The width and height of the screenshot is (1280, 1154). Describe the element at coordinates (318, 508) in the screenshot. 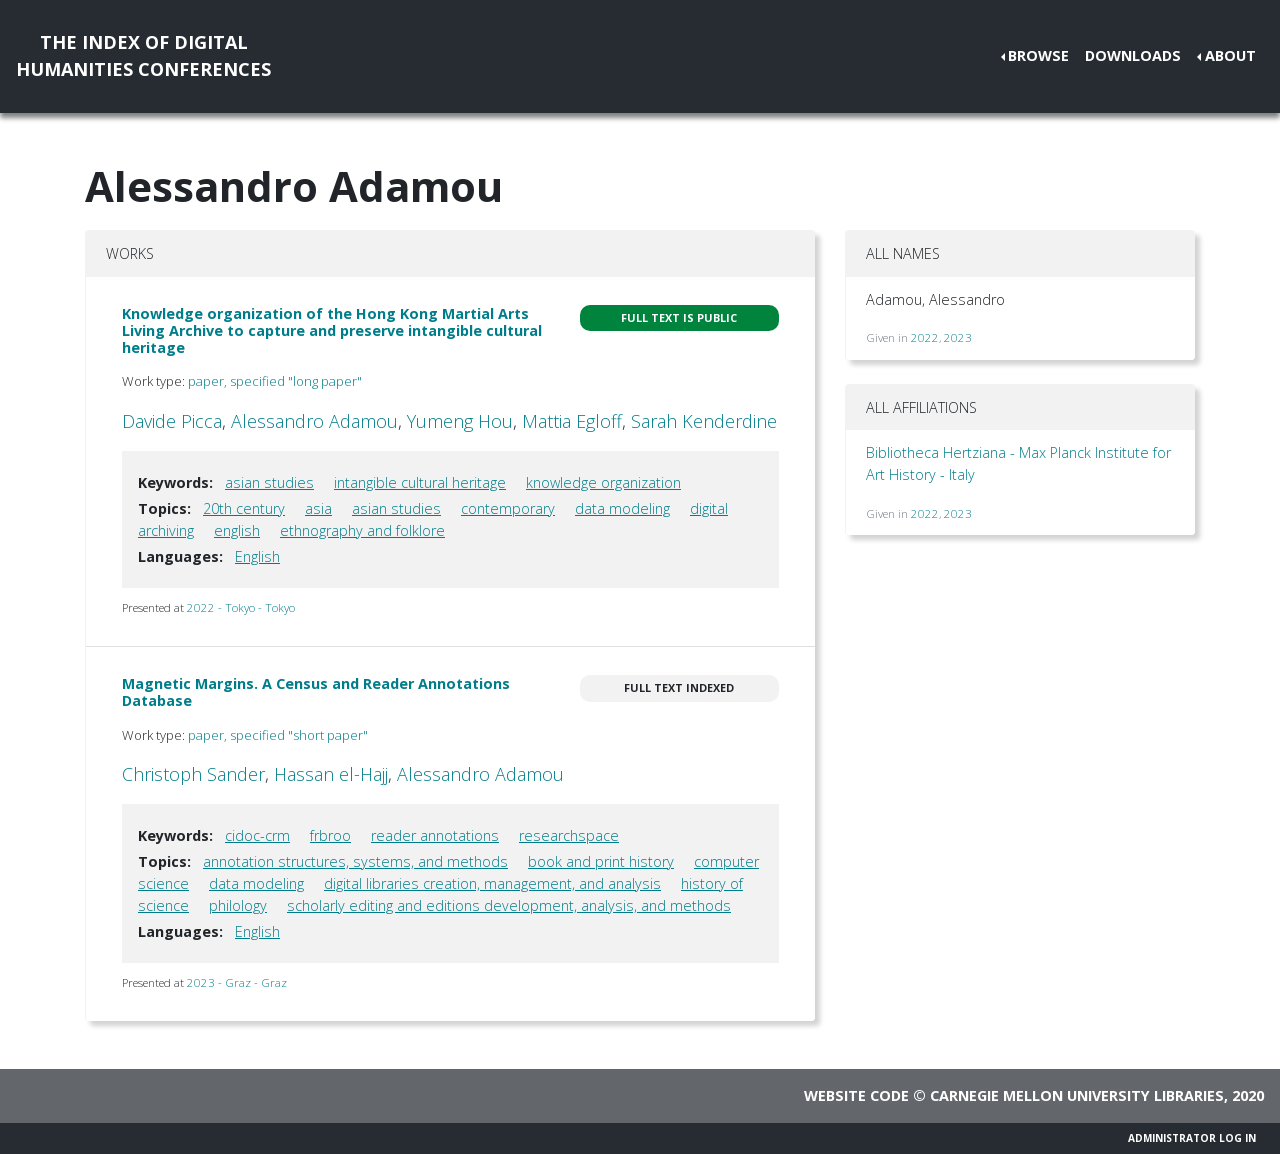

I see `asia` at that location.